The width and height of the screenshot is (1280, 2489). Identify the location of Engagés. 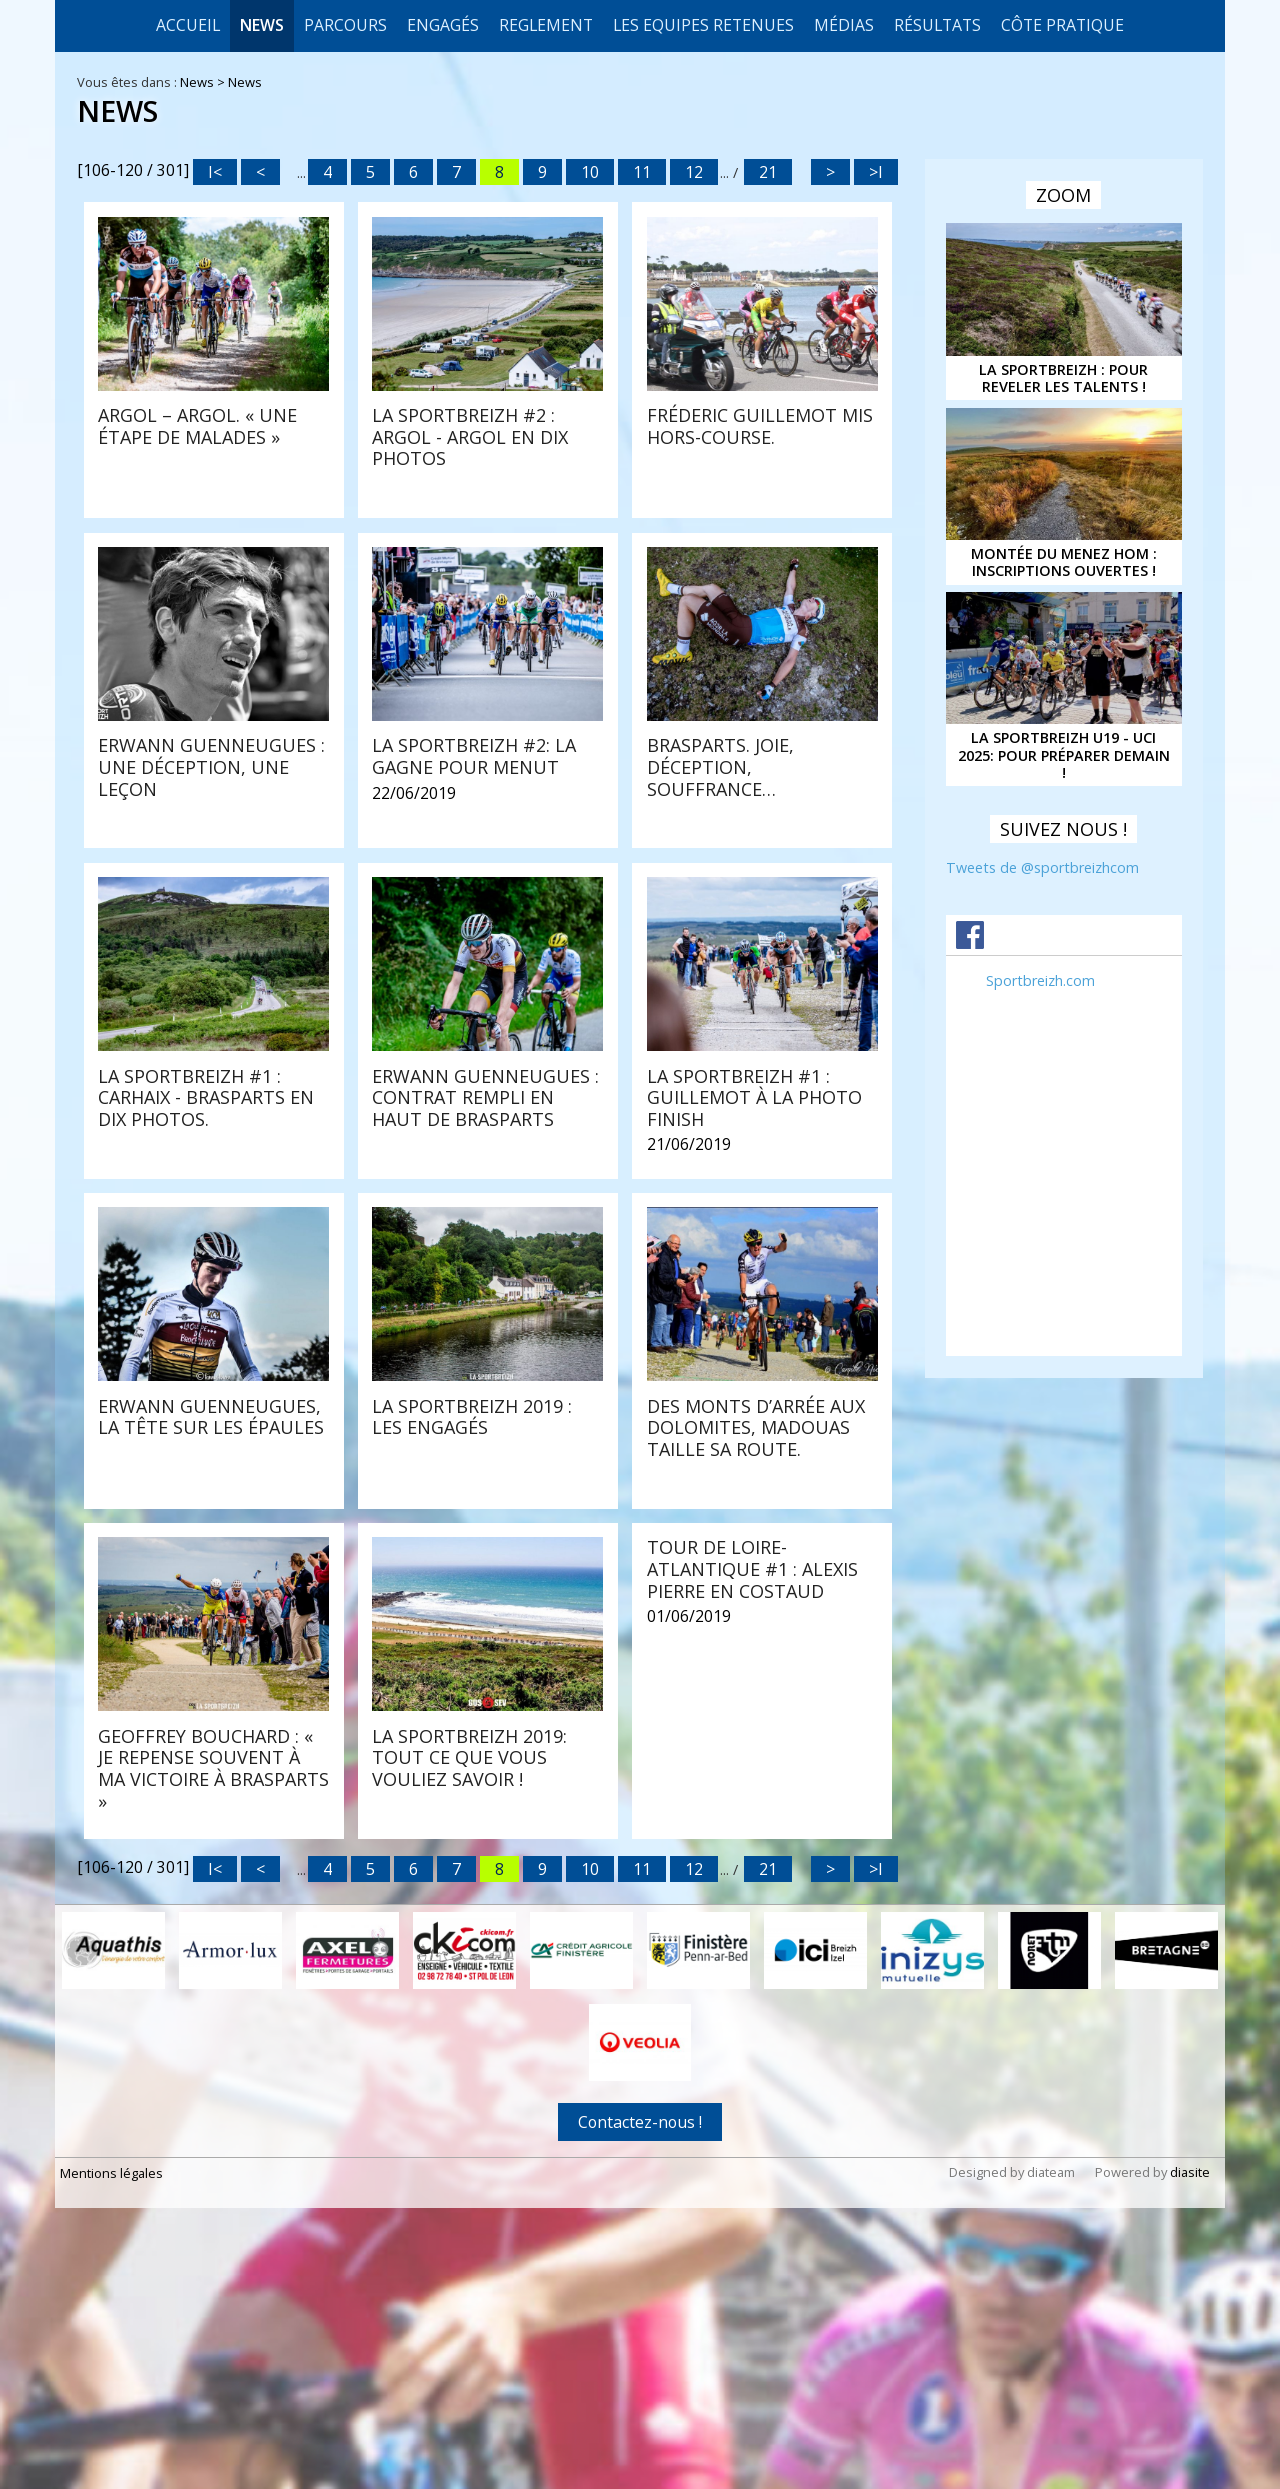
(443, 25).